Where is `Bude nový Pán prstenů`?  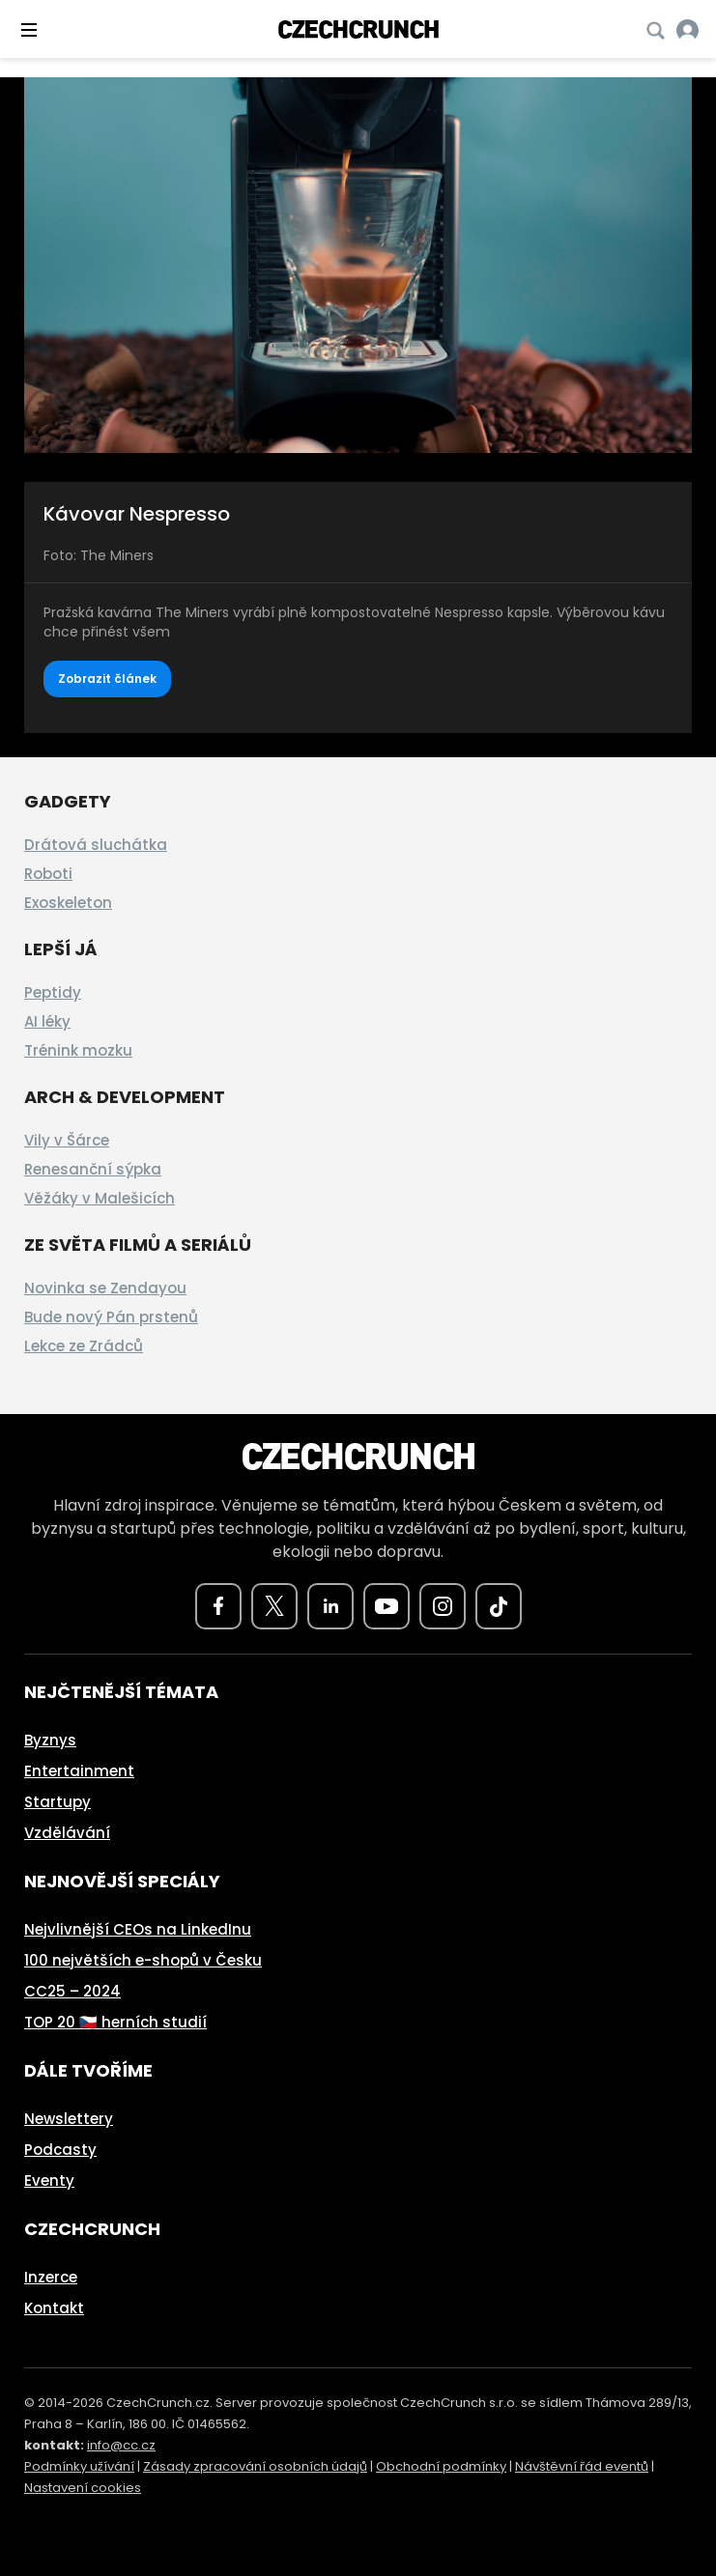 Bude nový Pán prstenů is located at coordinates (111, 1317).